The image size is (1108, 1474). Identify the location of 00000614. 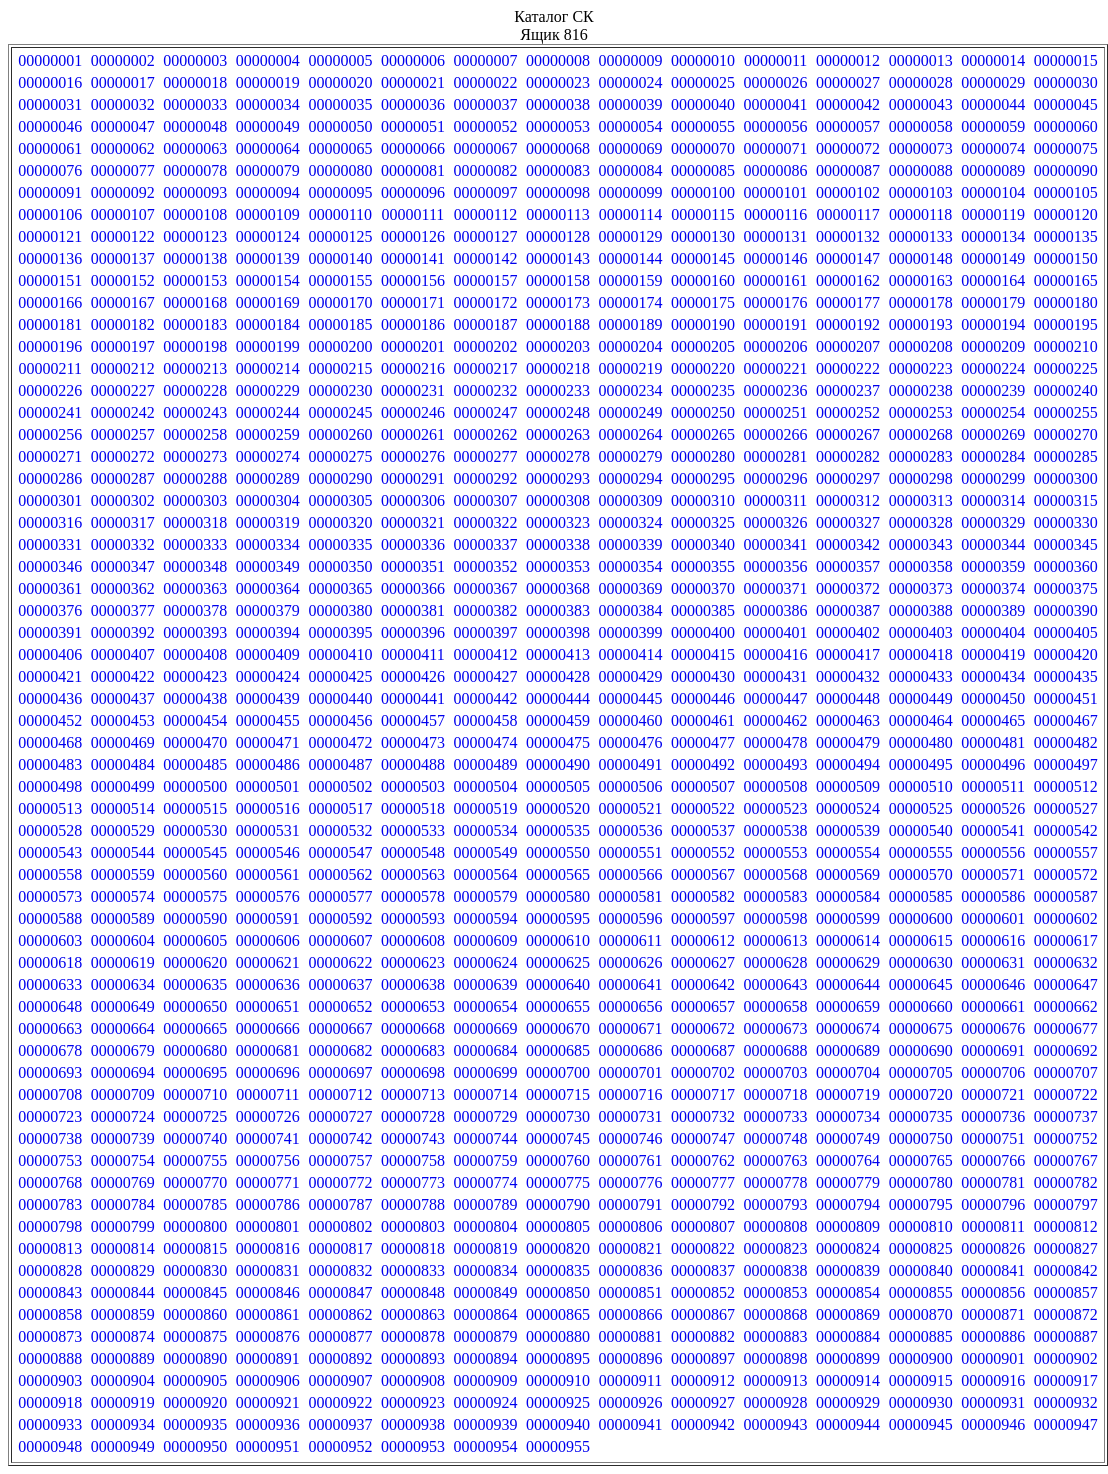
(848, 940).